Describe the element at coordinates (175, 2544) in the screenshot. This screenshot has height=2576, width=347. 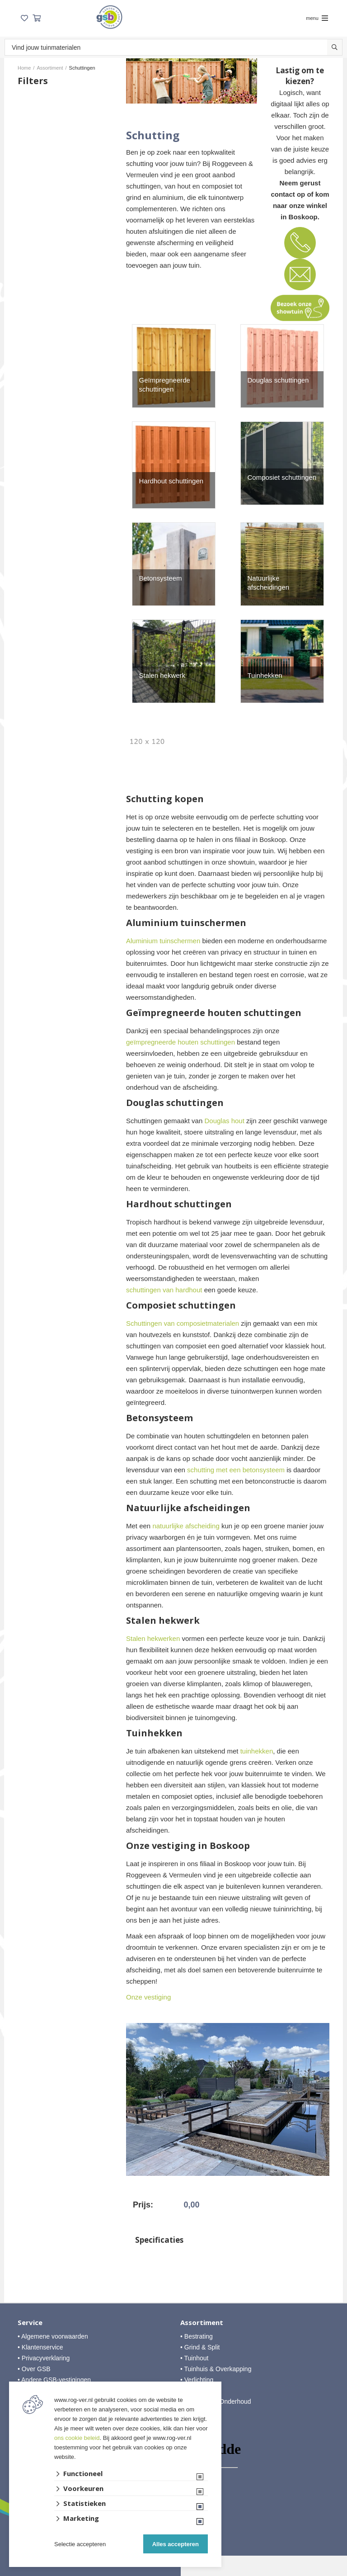
I see `Alles accepteren` at that location.